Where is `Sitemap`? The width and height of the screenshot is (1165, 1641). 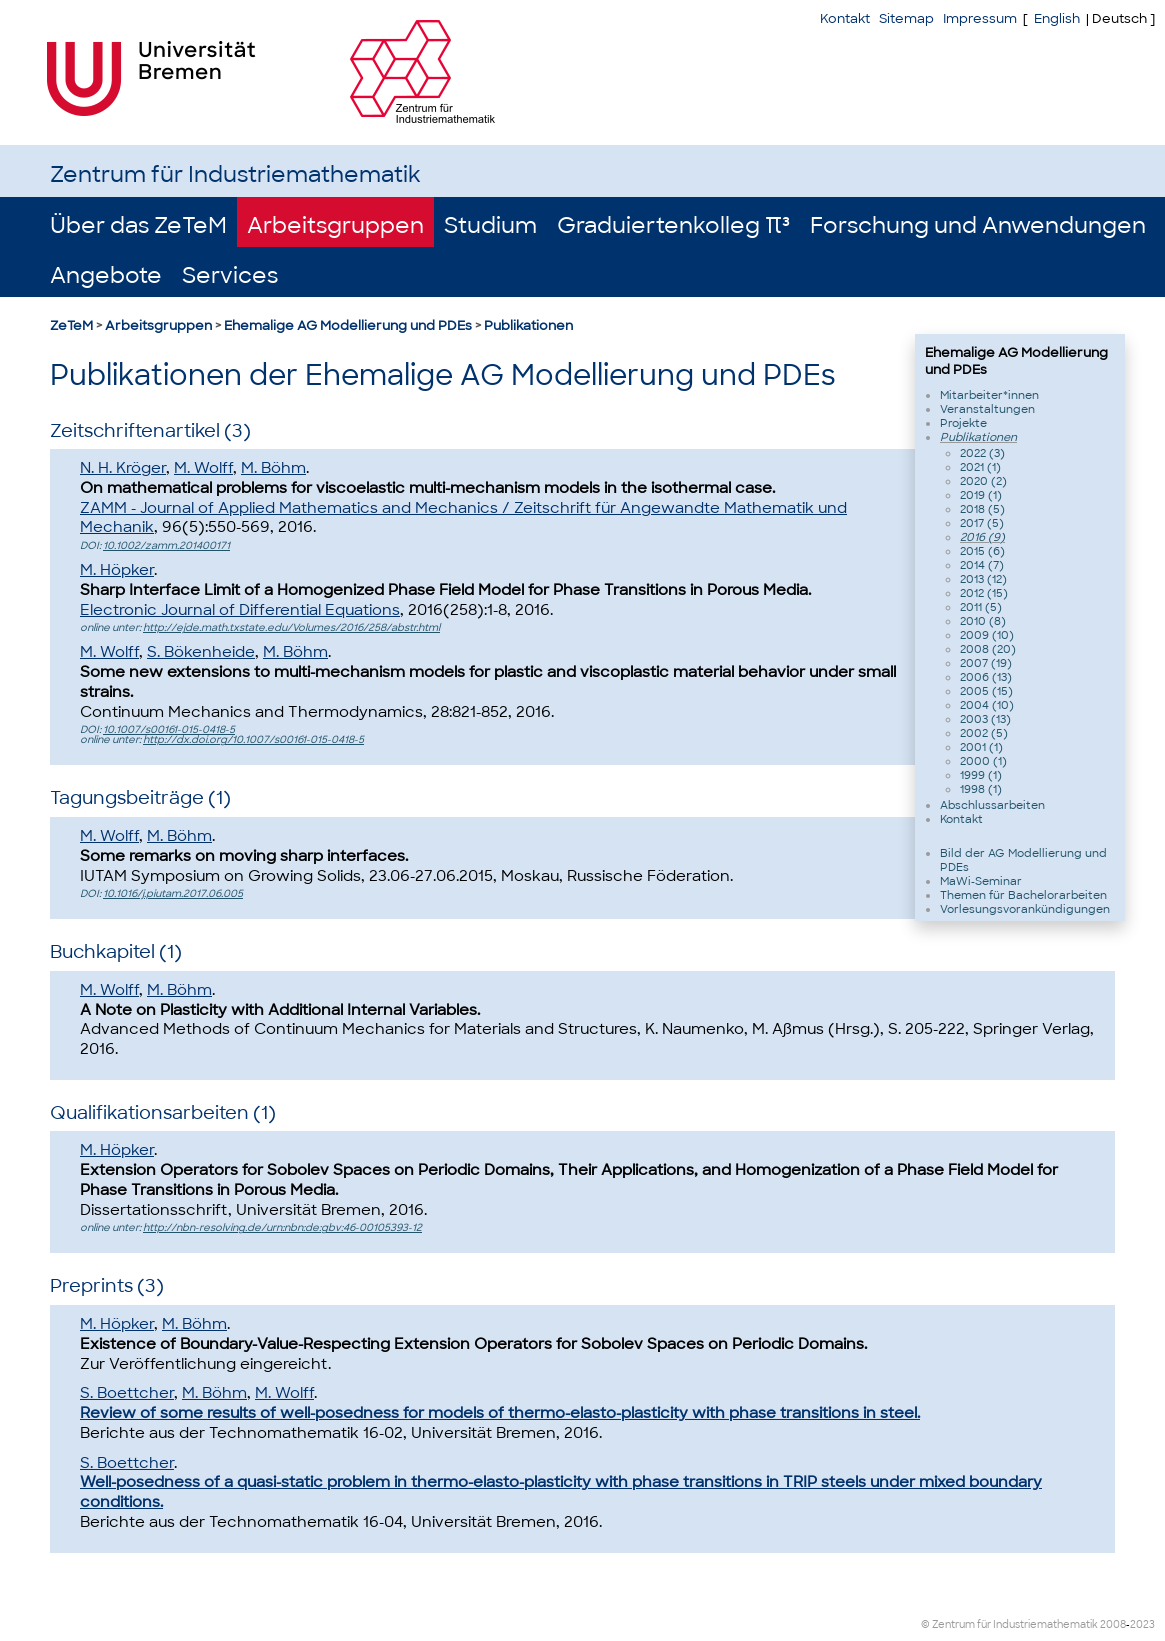
Sitemap is located at coordinates (906, 18).